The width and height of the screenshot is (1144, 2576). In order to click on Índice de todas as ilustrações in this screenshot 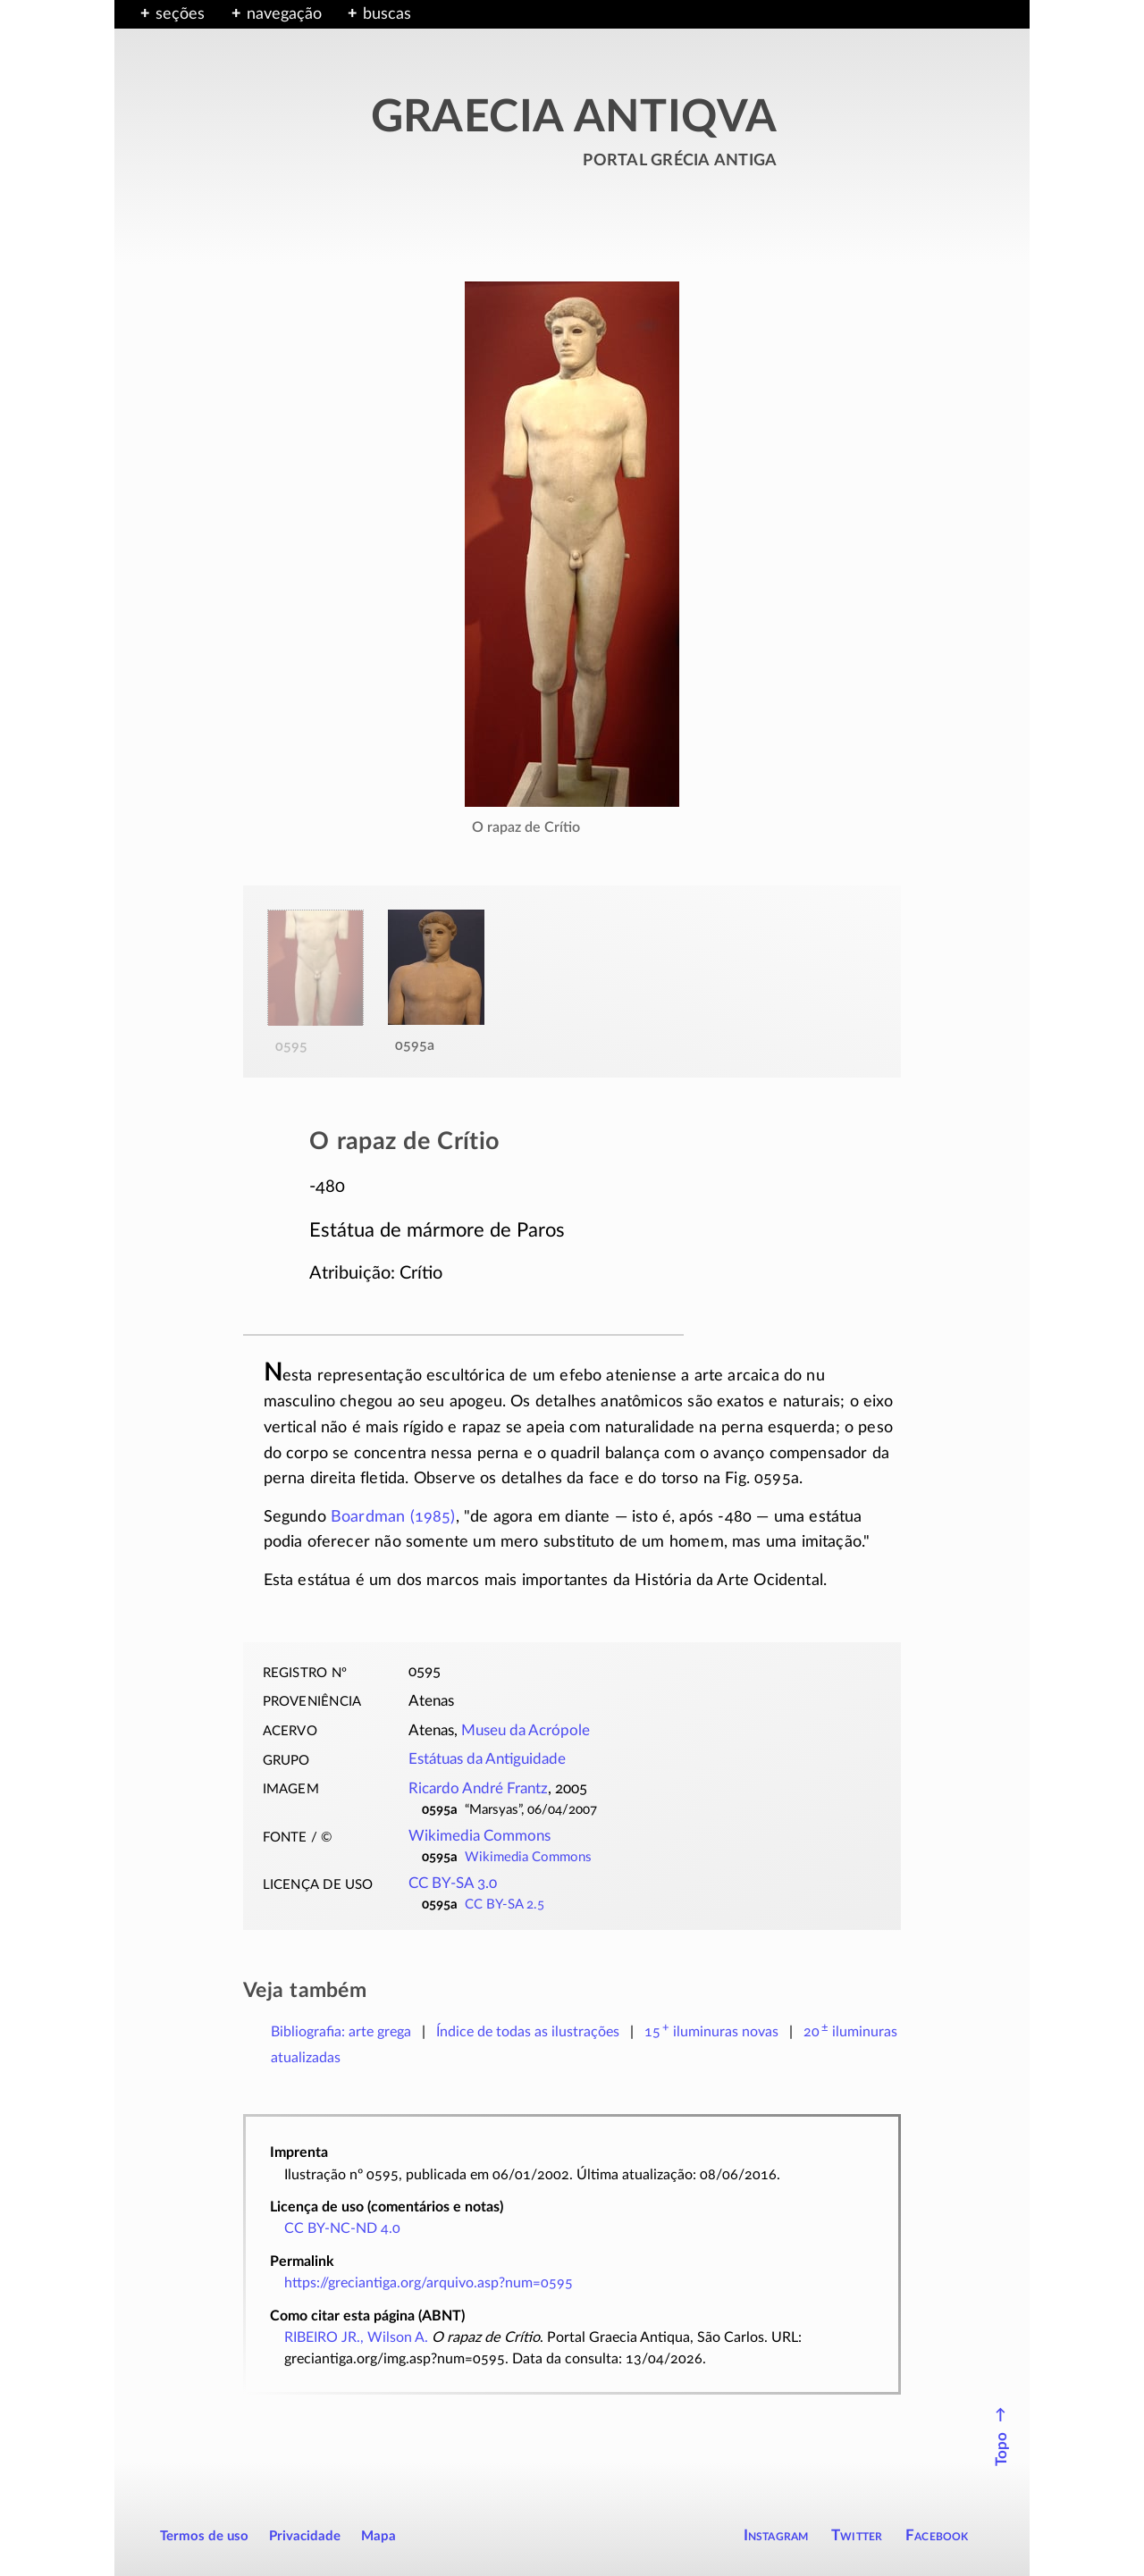, I will do `click(527, 2032)`.